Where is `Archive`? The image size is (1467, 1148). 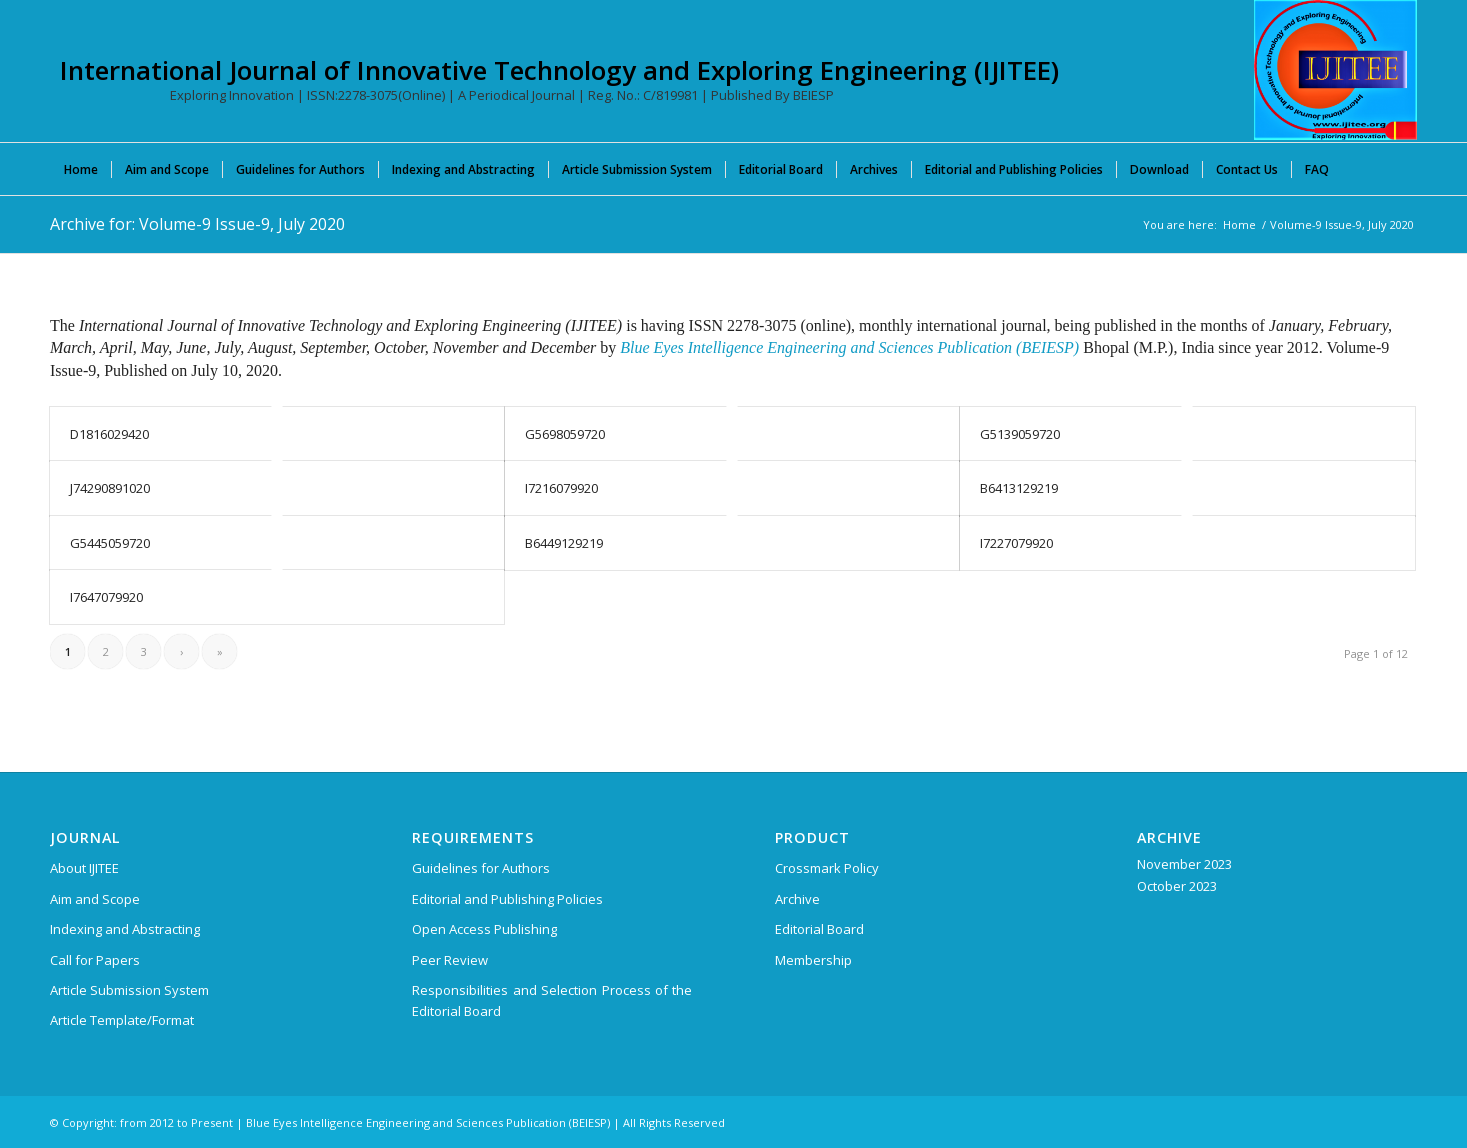
Archive is located at coordinates (797, 899).